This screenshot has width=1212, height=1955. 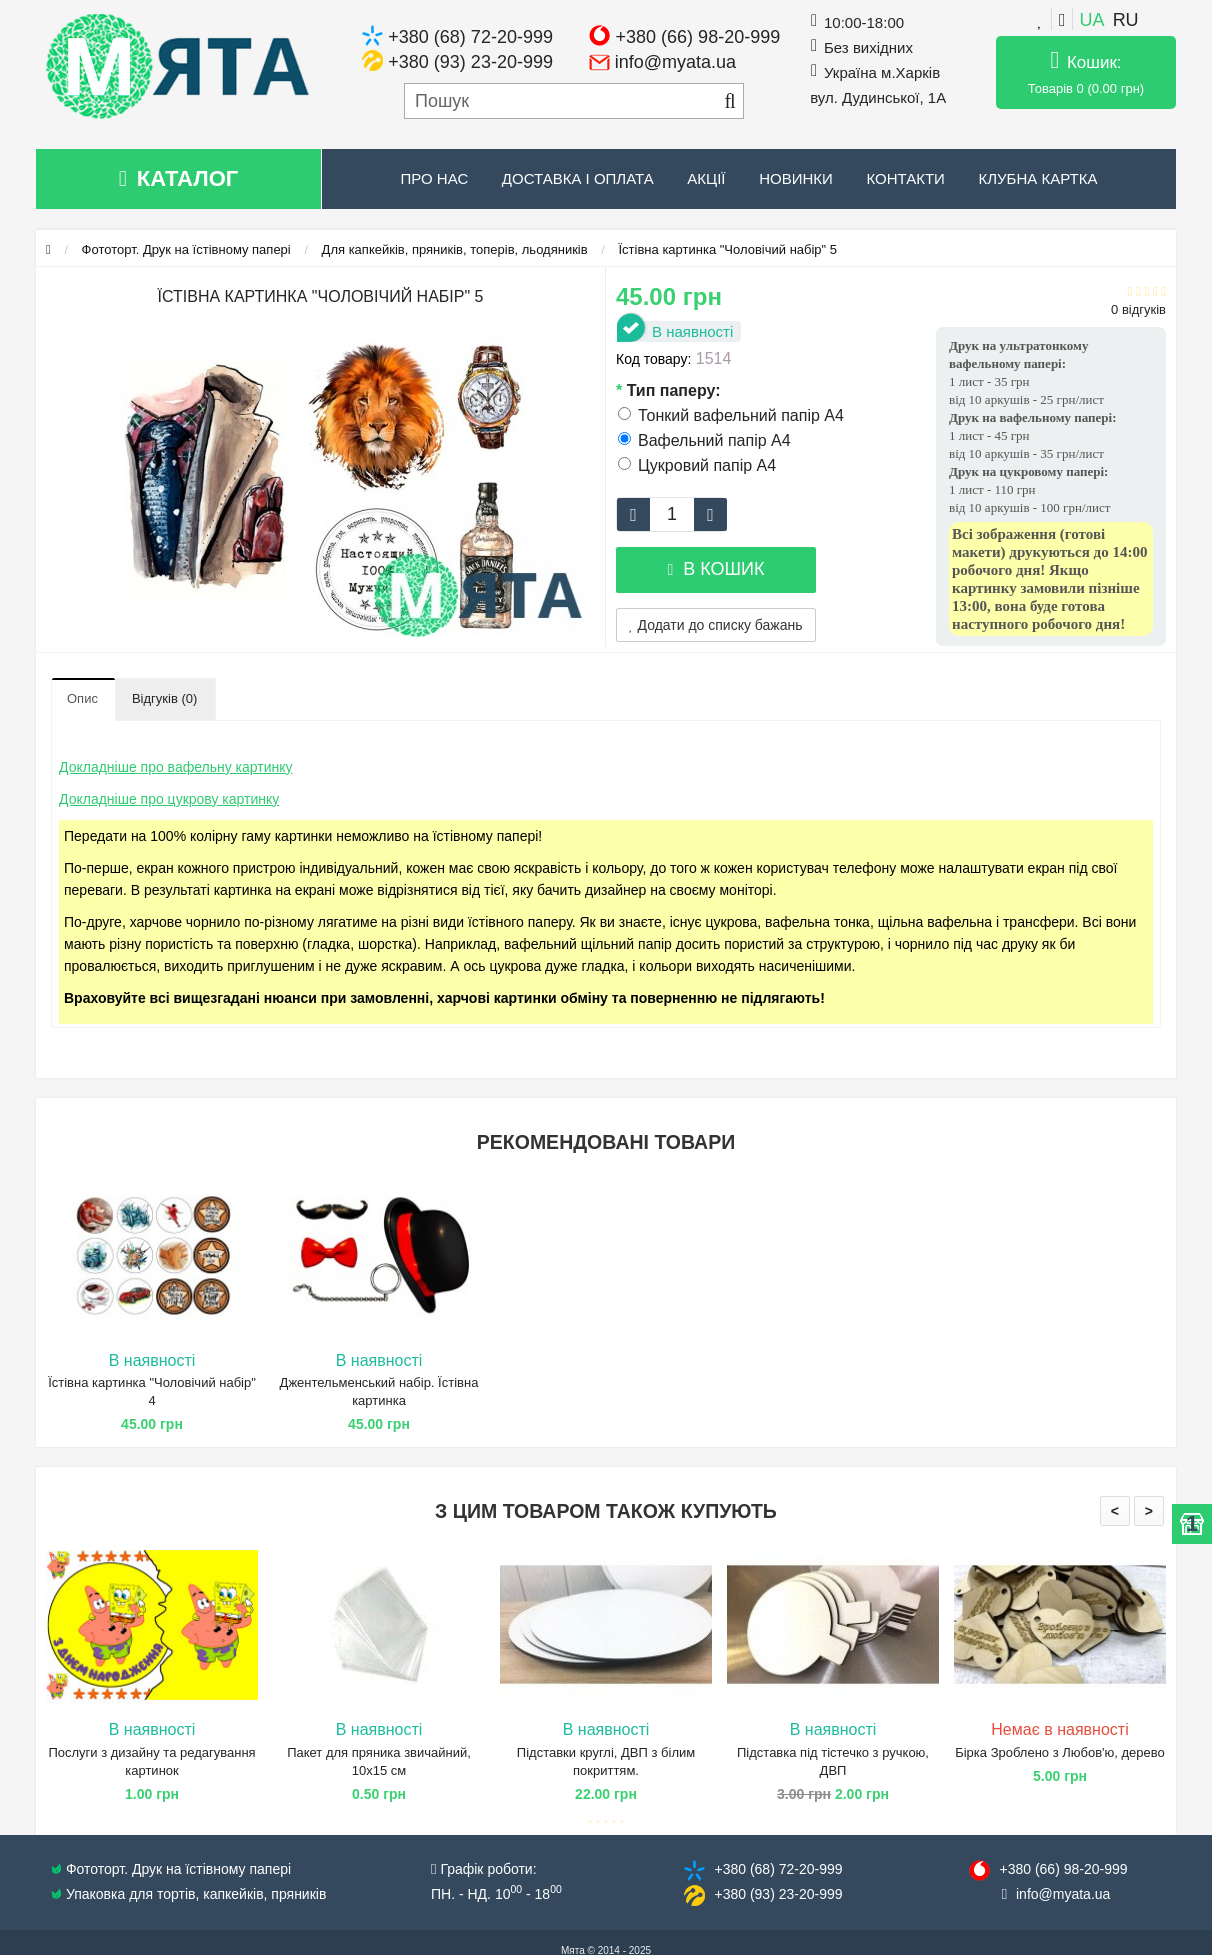 I want to click on +380 (66) 98​-20-999, so click(x=1063, y=1869).